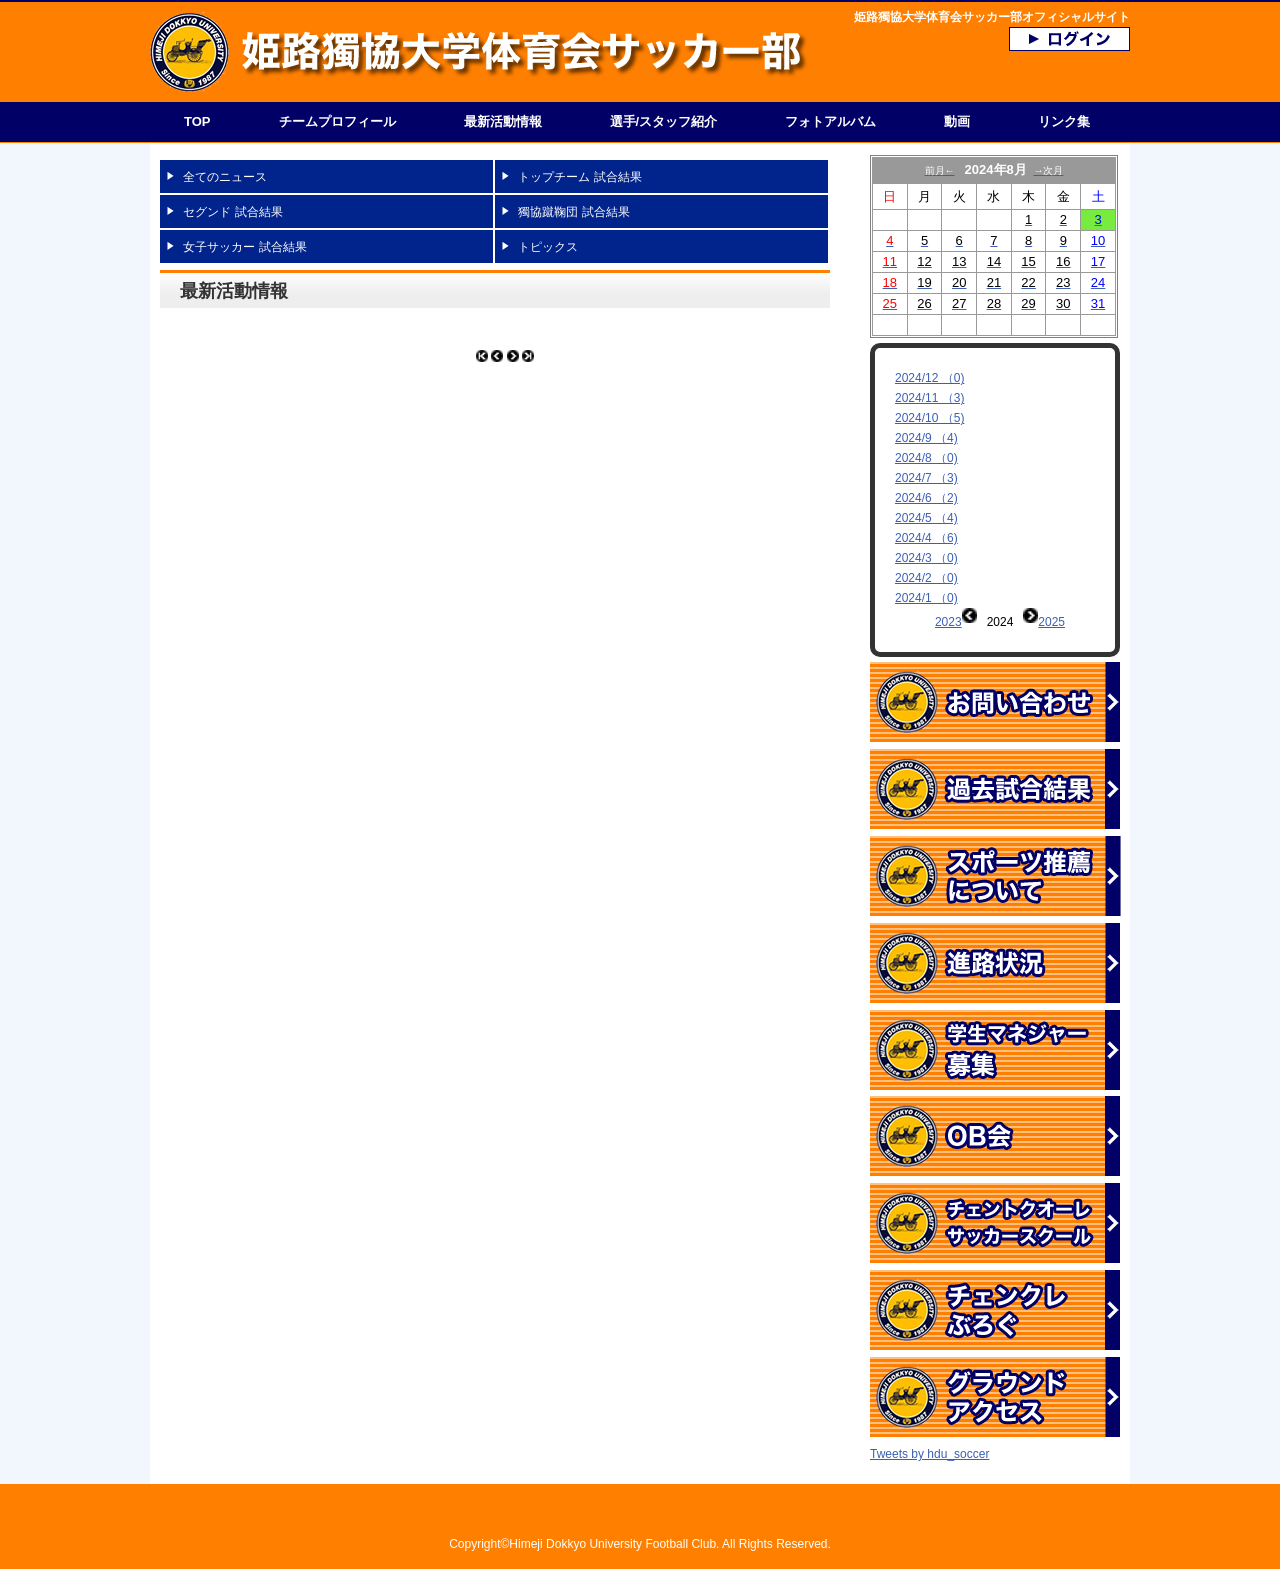 The width and height of the screenshot is (1280, 1569). What do you see at coordinates (929, 1419) in the screenshot?
I see `Tweets by hdu_soccer` at bounding box center [929, 1419].